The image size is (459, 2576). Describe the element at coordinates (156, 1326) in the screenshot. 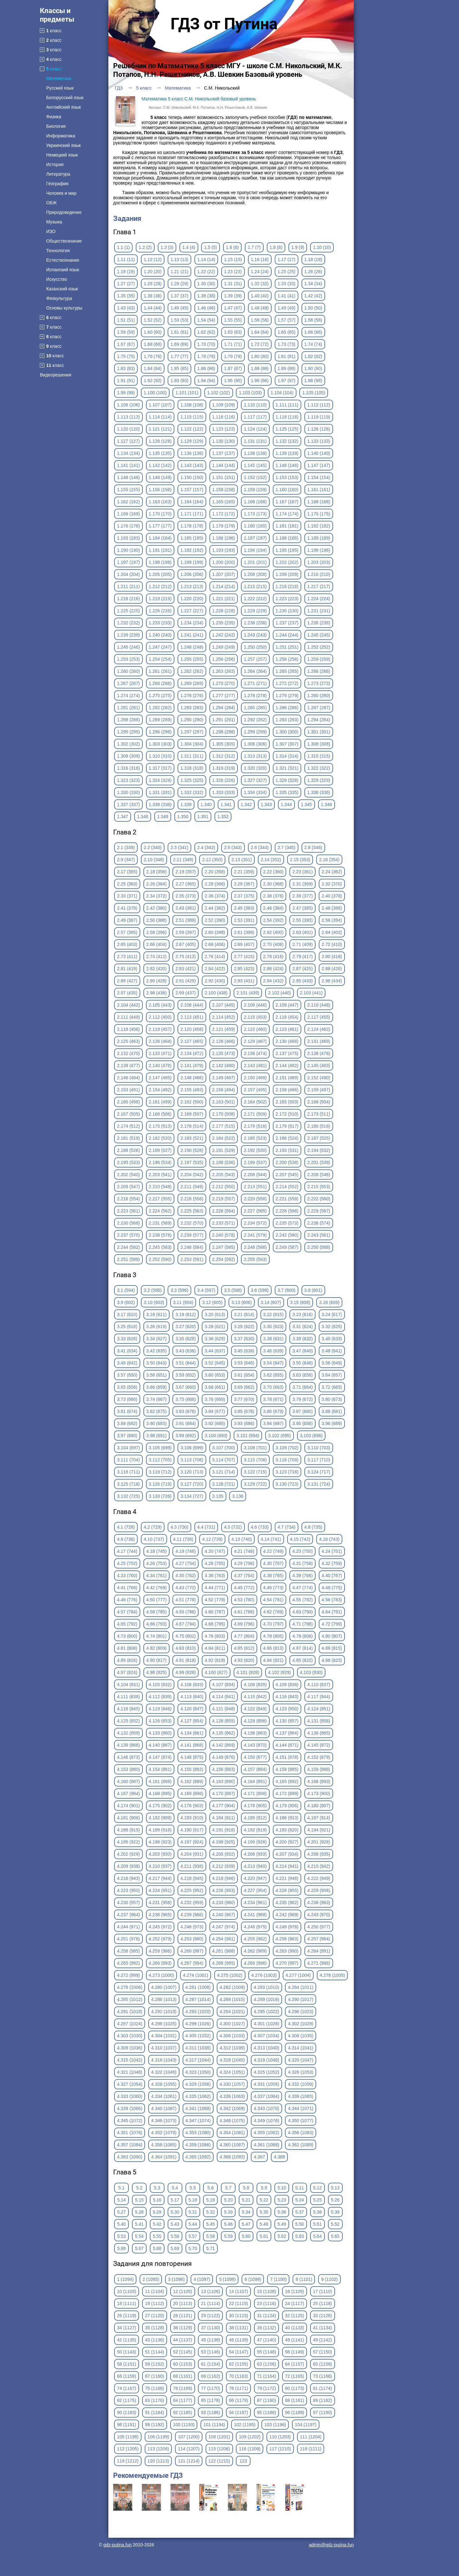

I see `3.26 (619)` at that location.